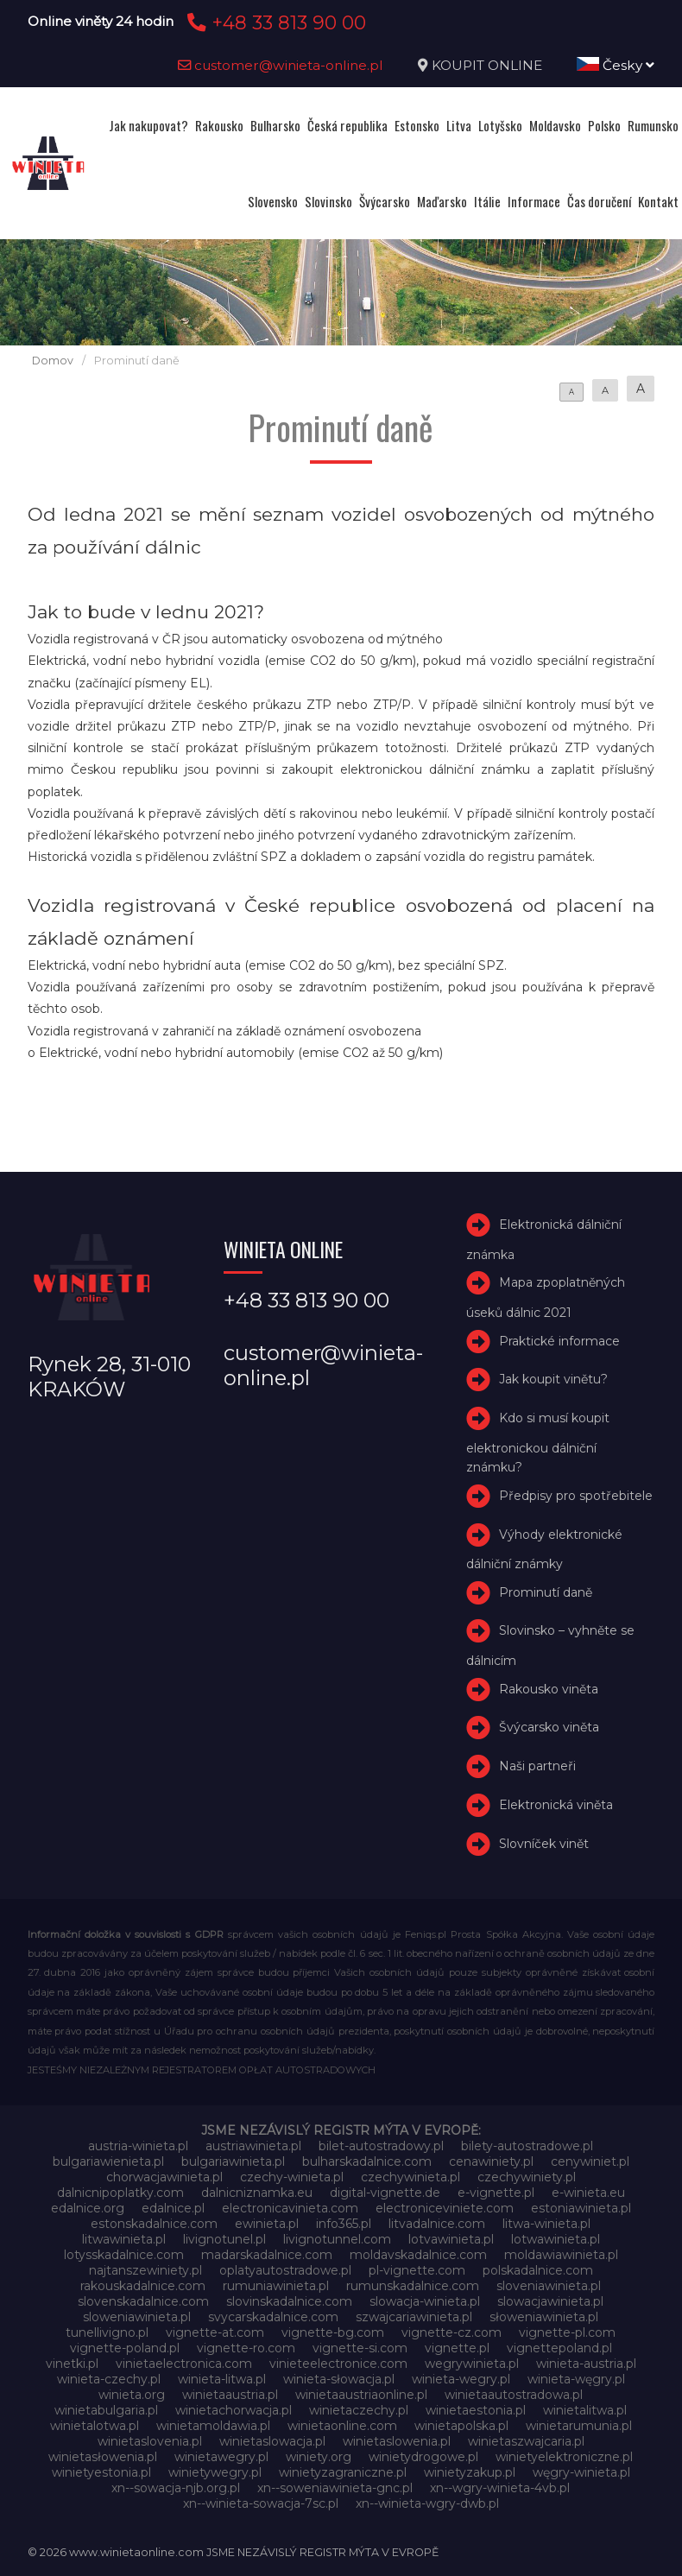 This screenshot has width=682, height=2576. I want to click on xn--winieta-wgry-dwb.pl, so click(427, 2503).